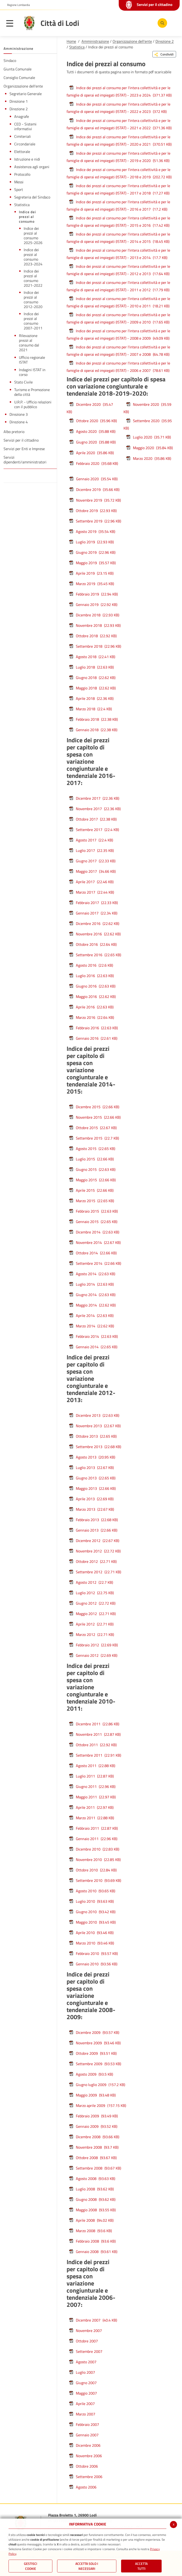  Describe the element at coordinates (91, 1624) in the screenshot. I see `Aprile 2012` at that location.